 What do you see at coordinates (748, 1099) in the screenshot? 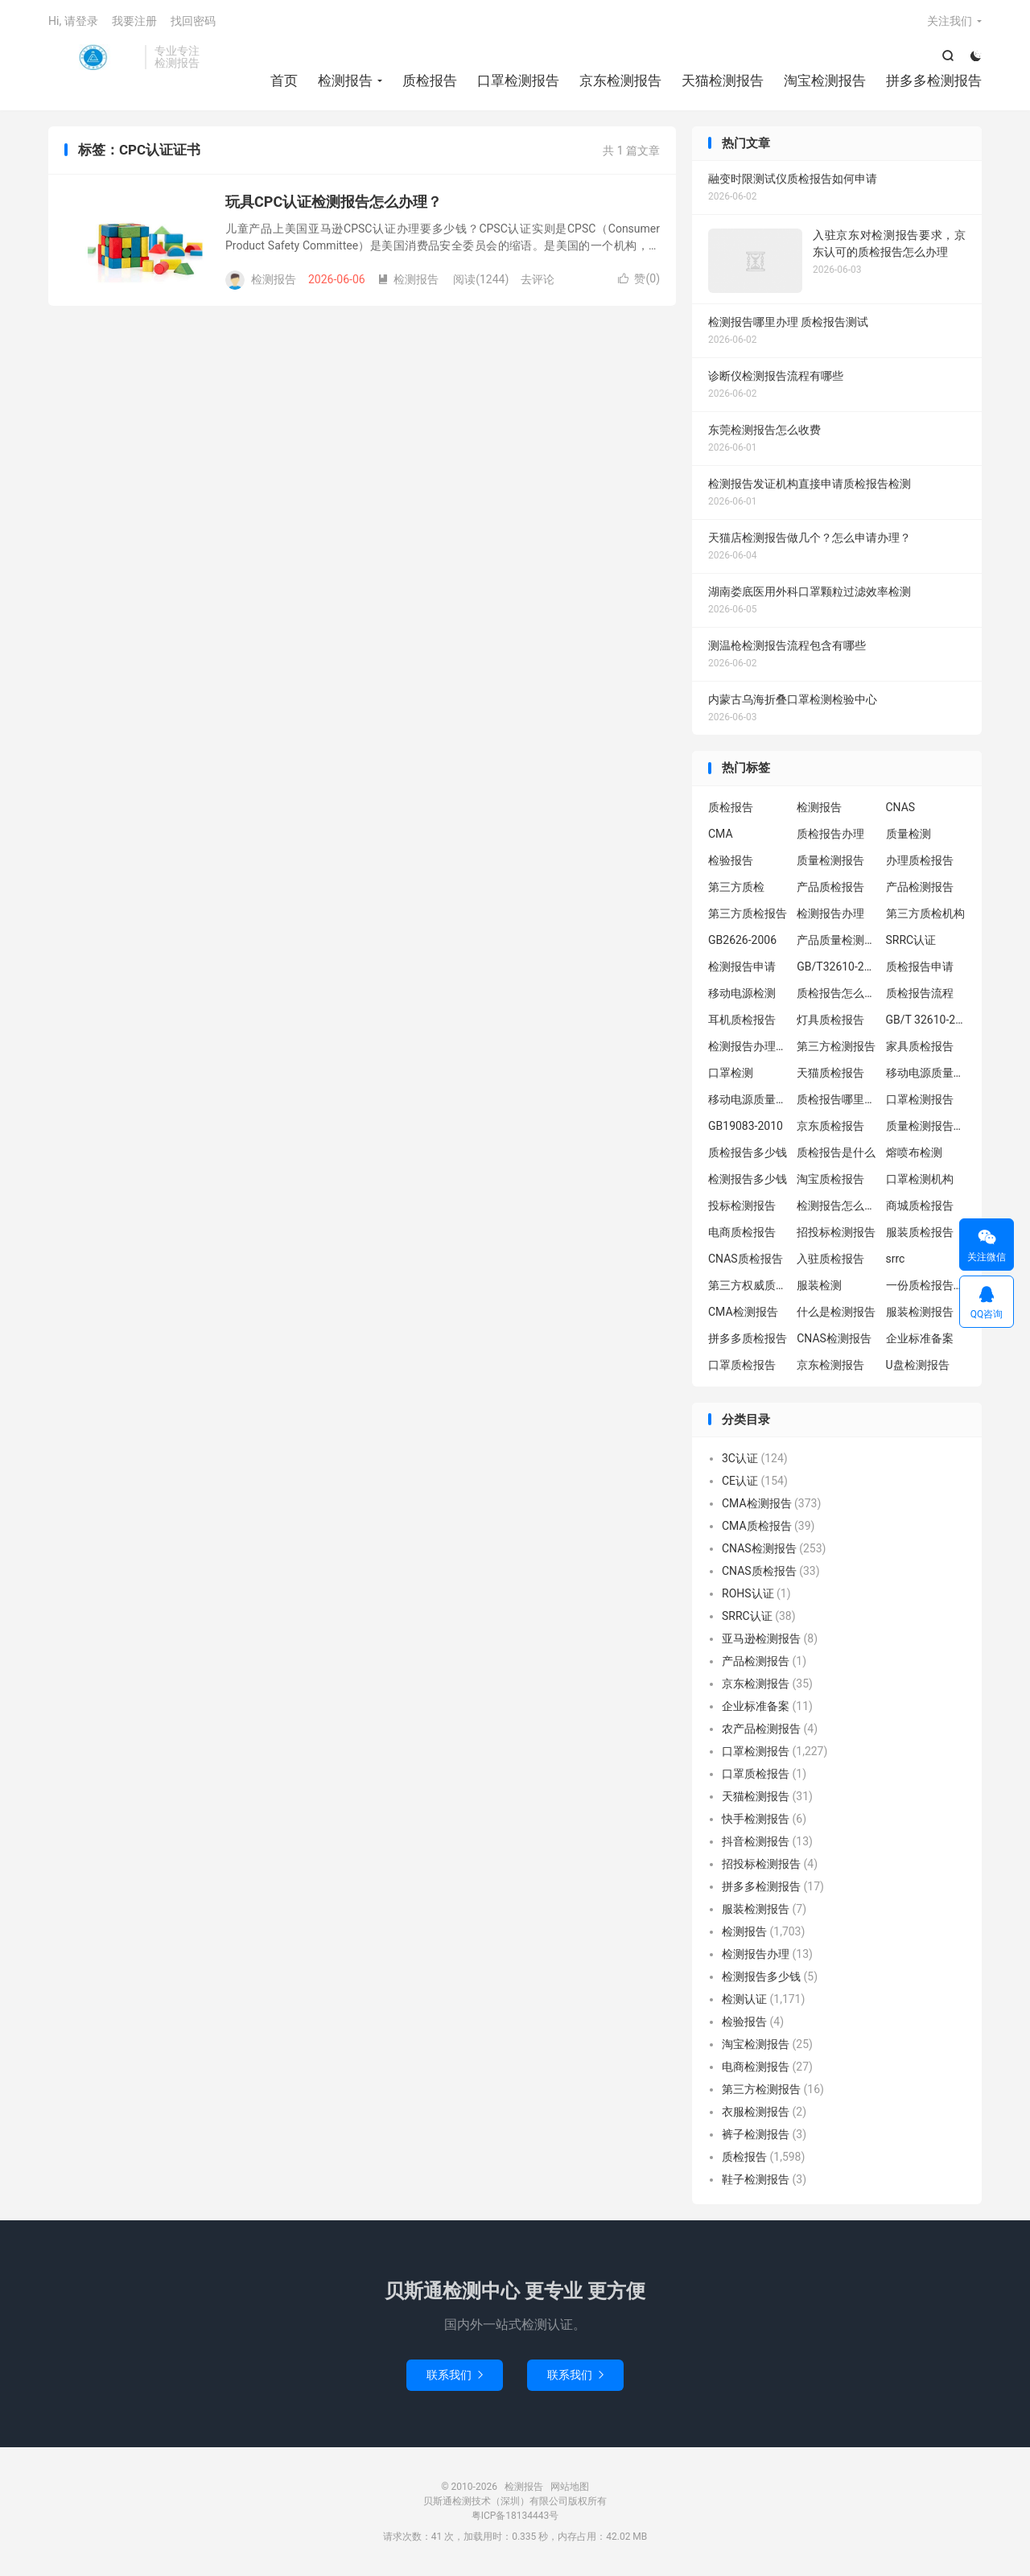
I see `移动电源质量检测` at bounding box center [748, 1099].